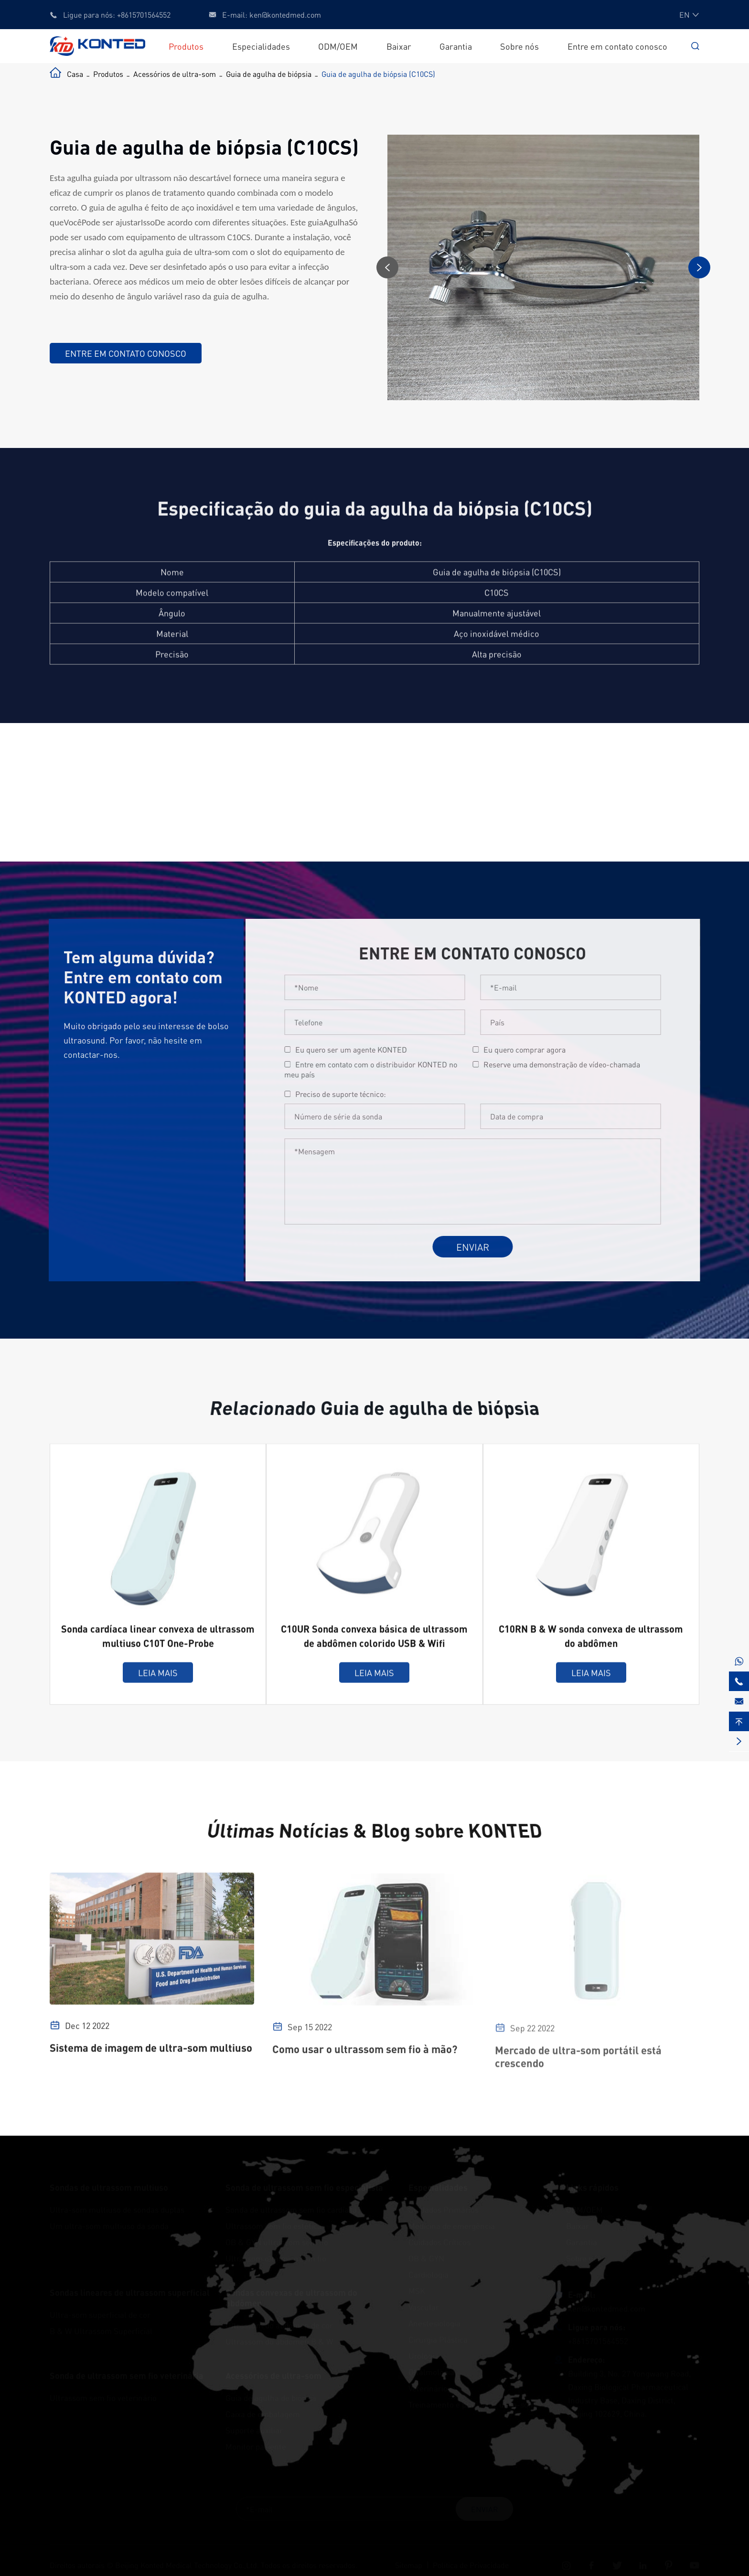 Image resolution: width=749 pixels, height=2576 pixels. What do you see at coordinates (103, 2397) in the screenshot?
I see `Ultrassom sem fio veterinário` at bounding box center [103, 2397].